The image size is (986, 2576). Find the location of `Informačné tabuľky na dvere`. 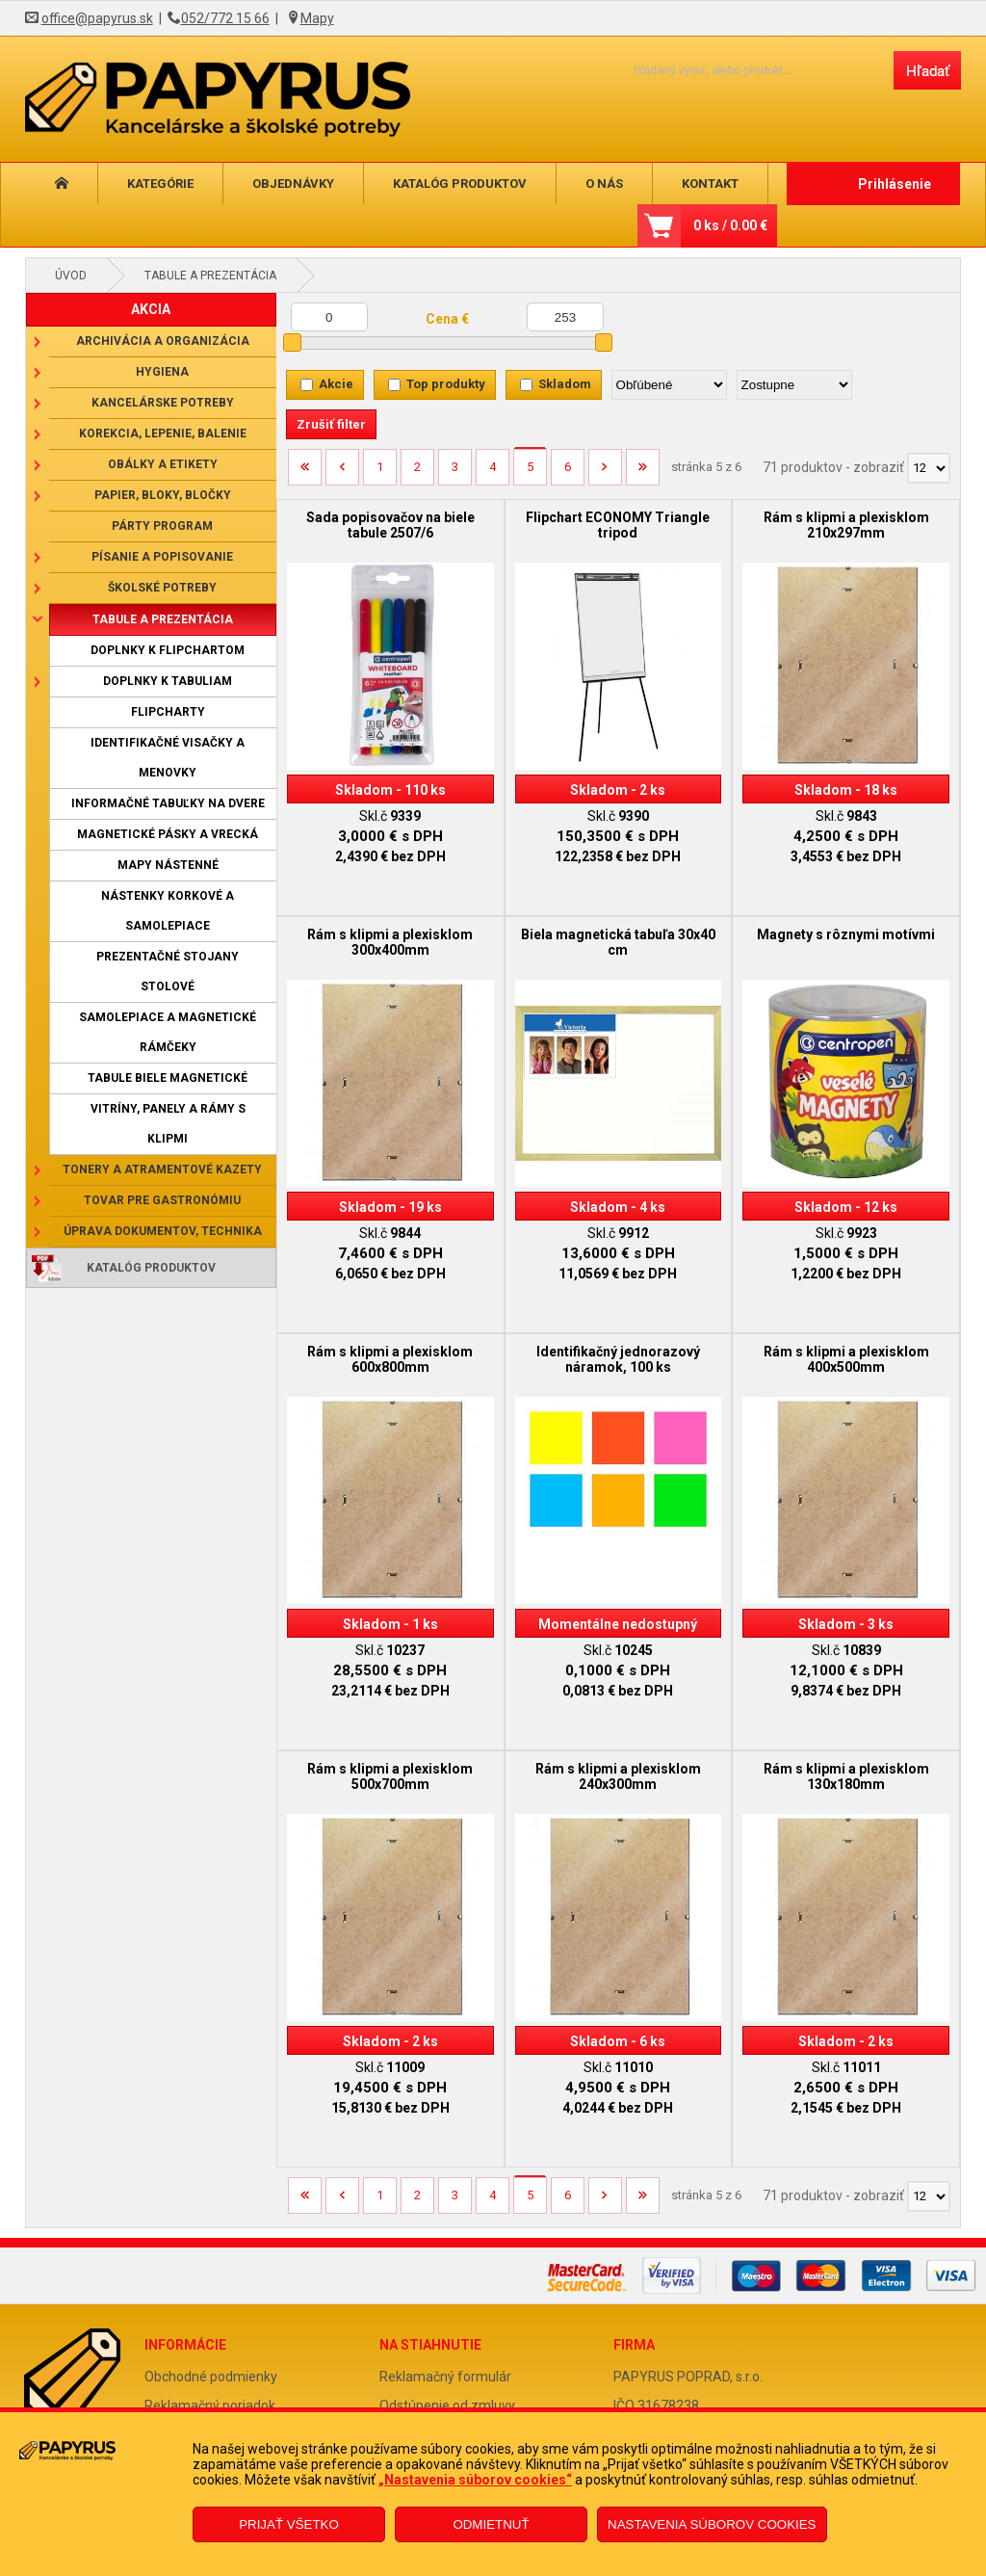

Informačné tabuľky na dvere is located at coordinates (168, 803).